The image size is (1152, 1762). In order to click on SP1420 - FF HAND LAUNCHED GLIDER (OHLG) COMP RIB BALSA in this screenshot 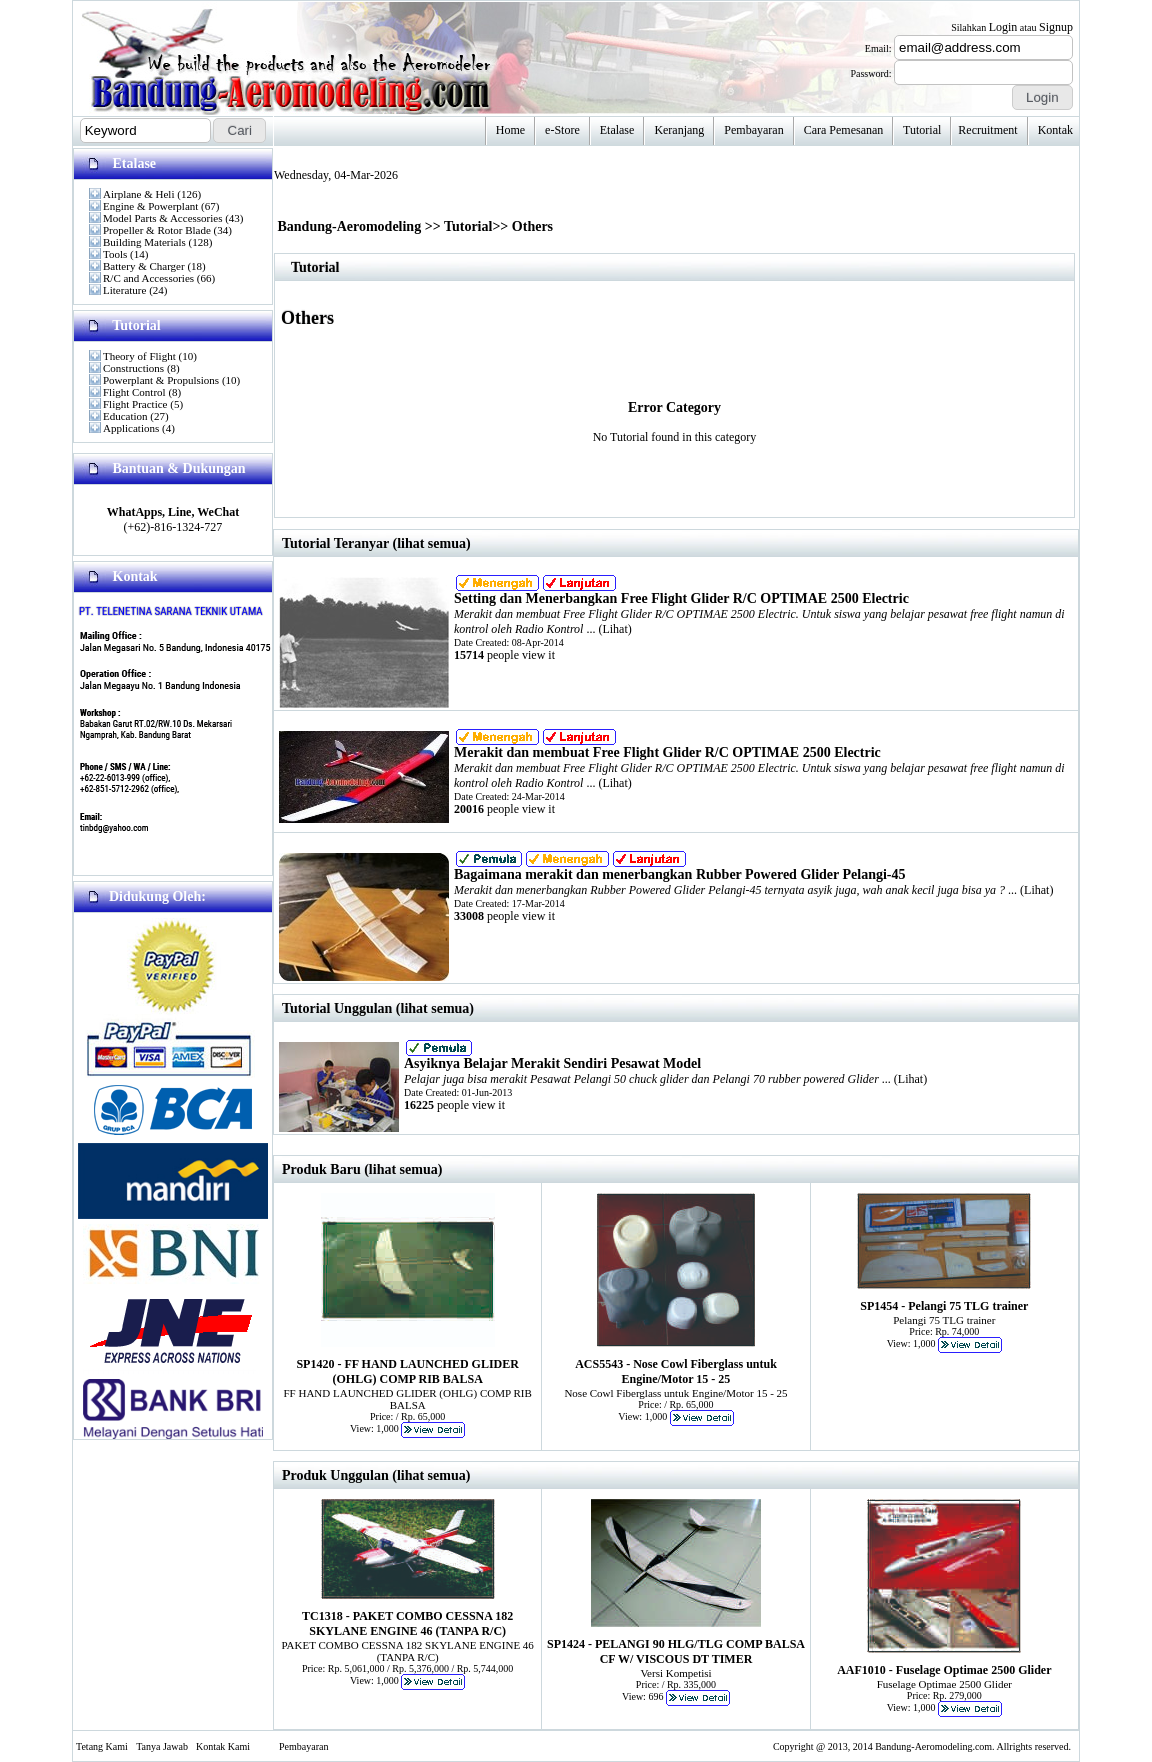, I will do `click(407, 1371)`.